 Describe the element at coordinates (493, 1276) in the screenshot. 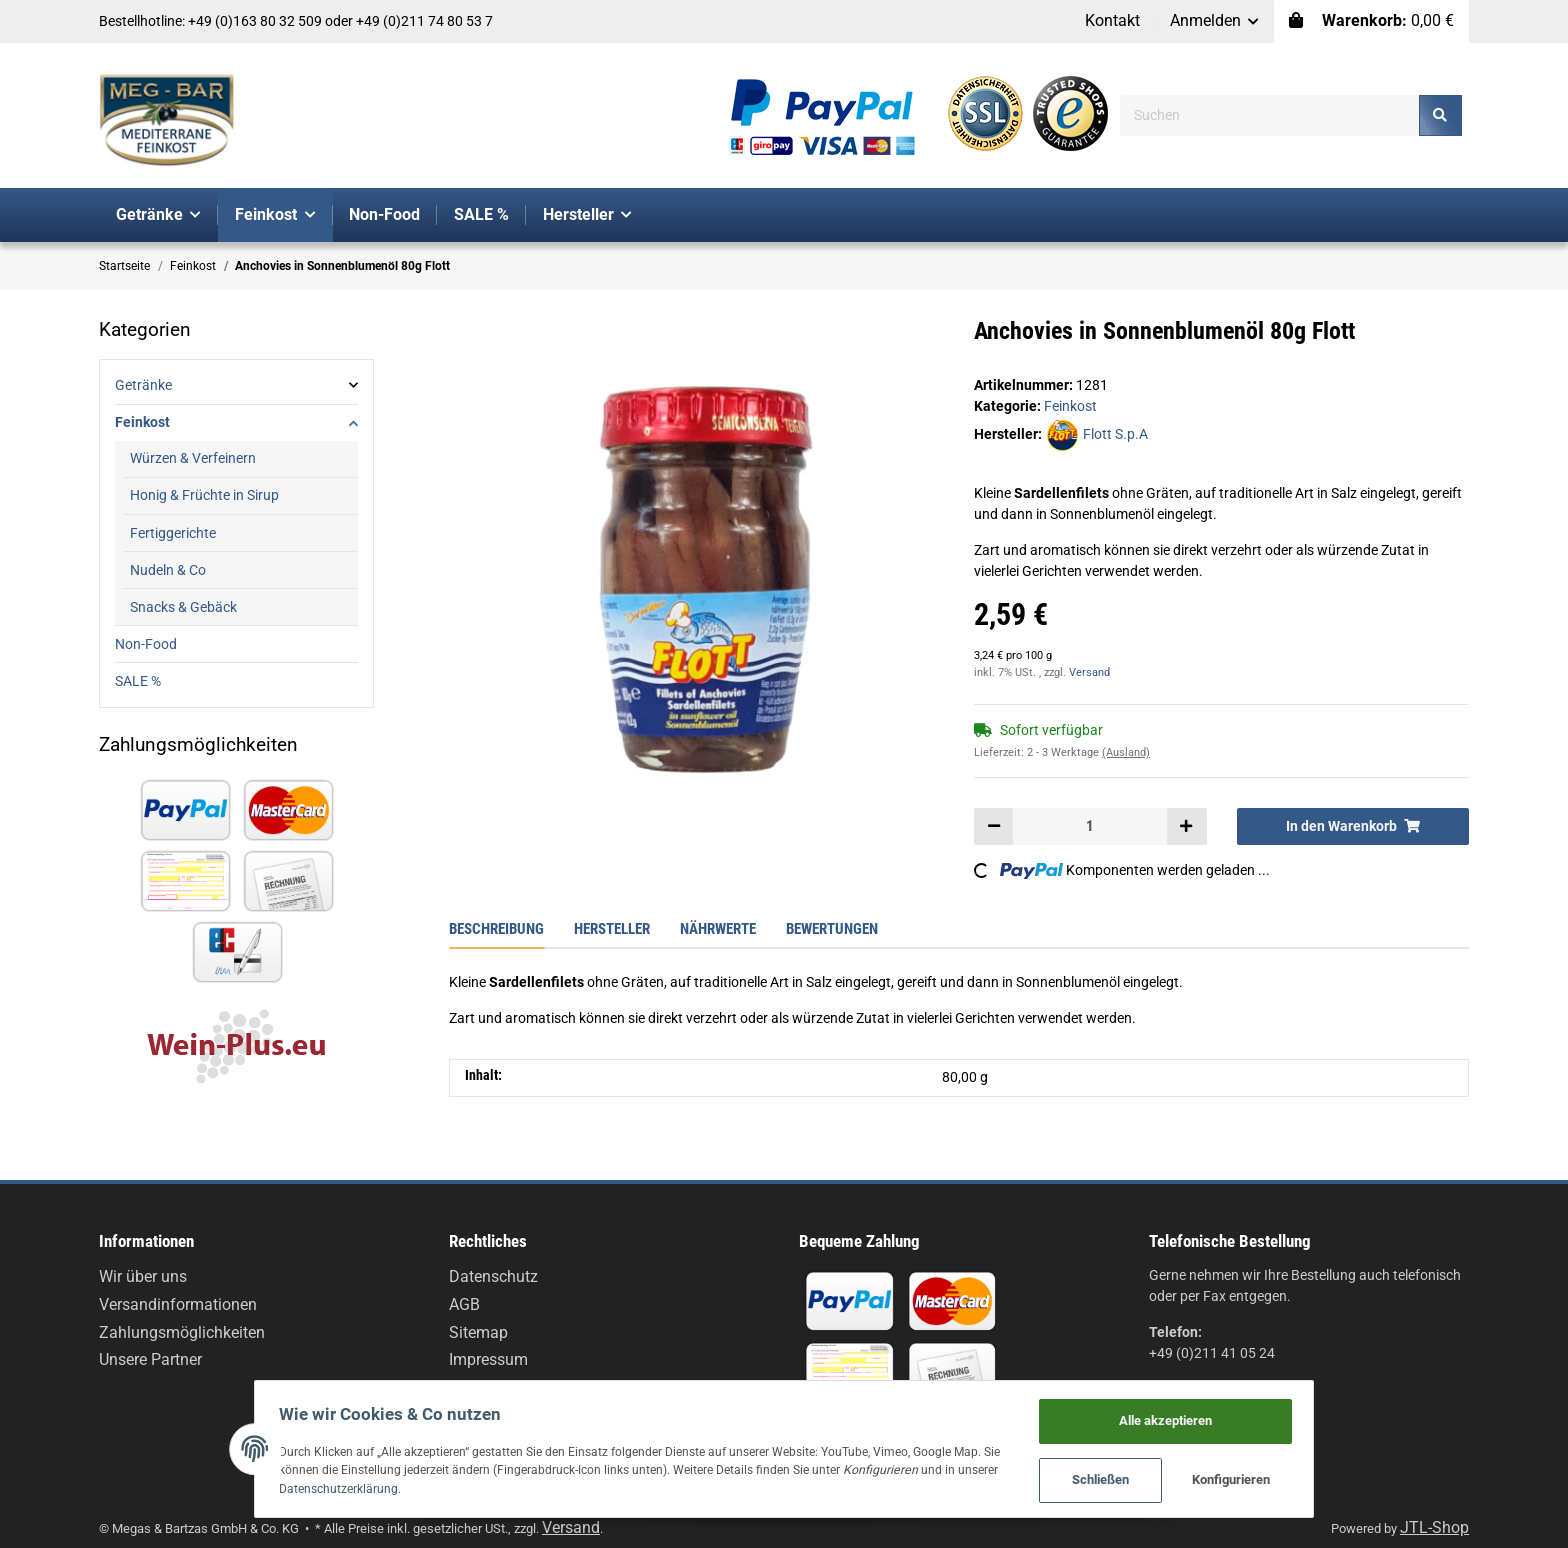

I see `Datenschutz` at that location.